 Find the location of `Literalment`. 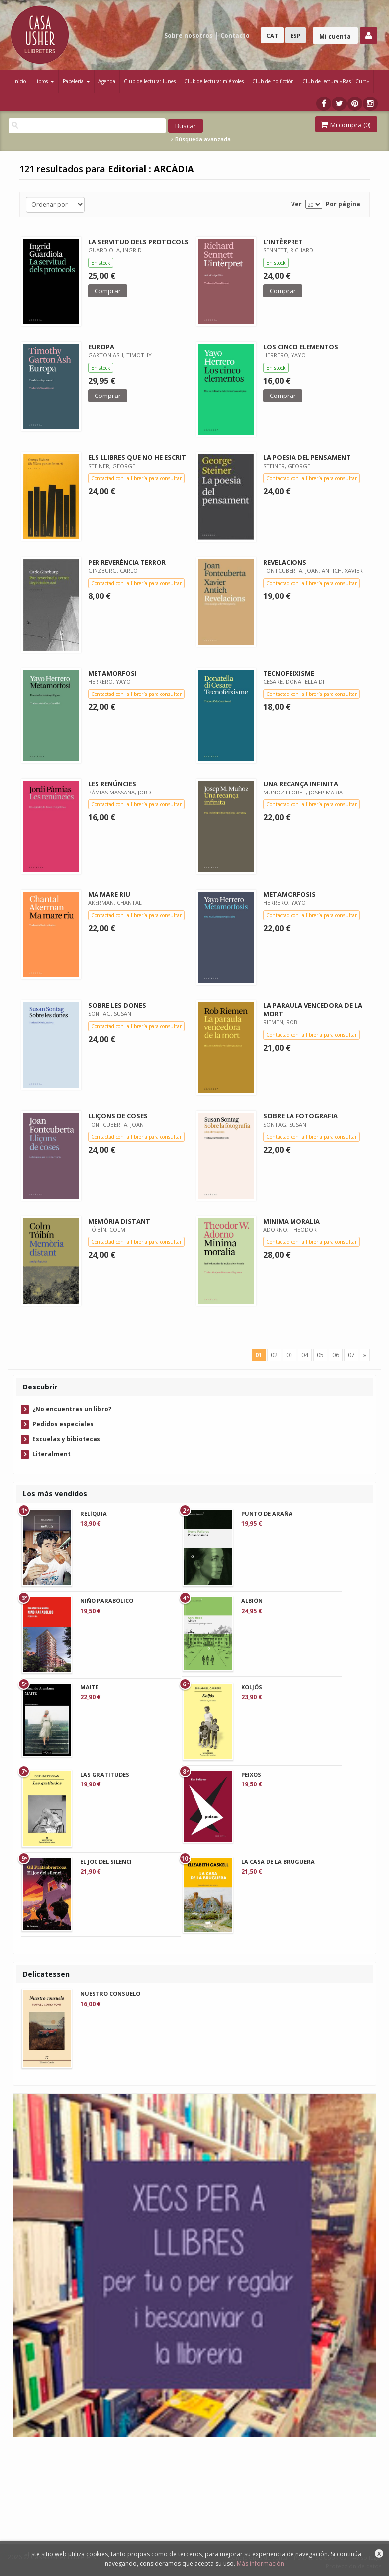

Literalment is located at coordinates (51, 1454).